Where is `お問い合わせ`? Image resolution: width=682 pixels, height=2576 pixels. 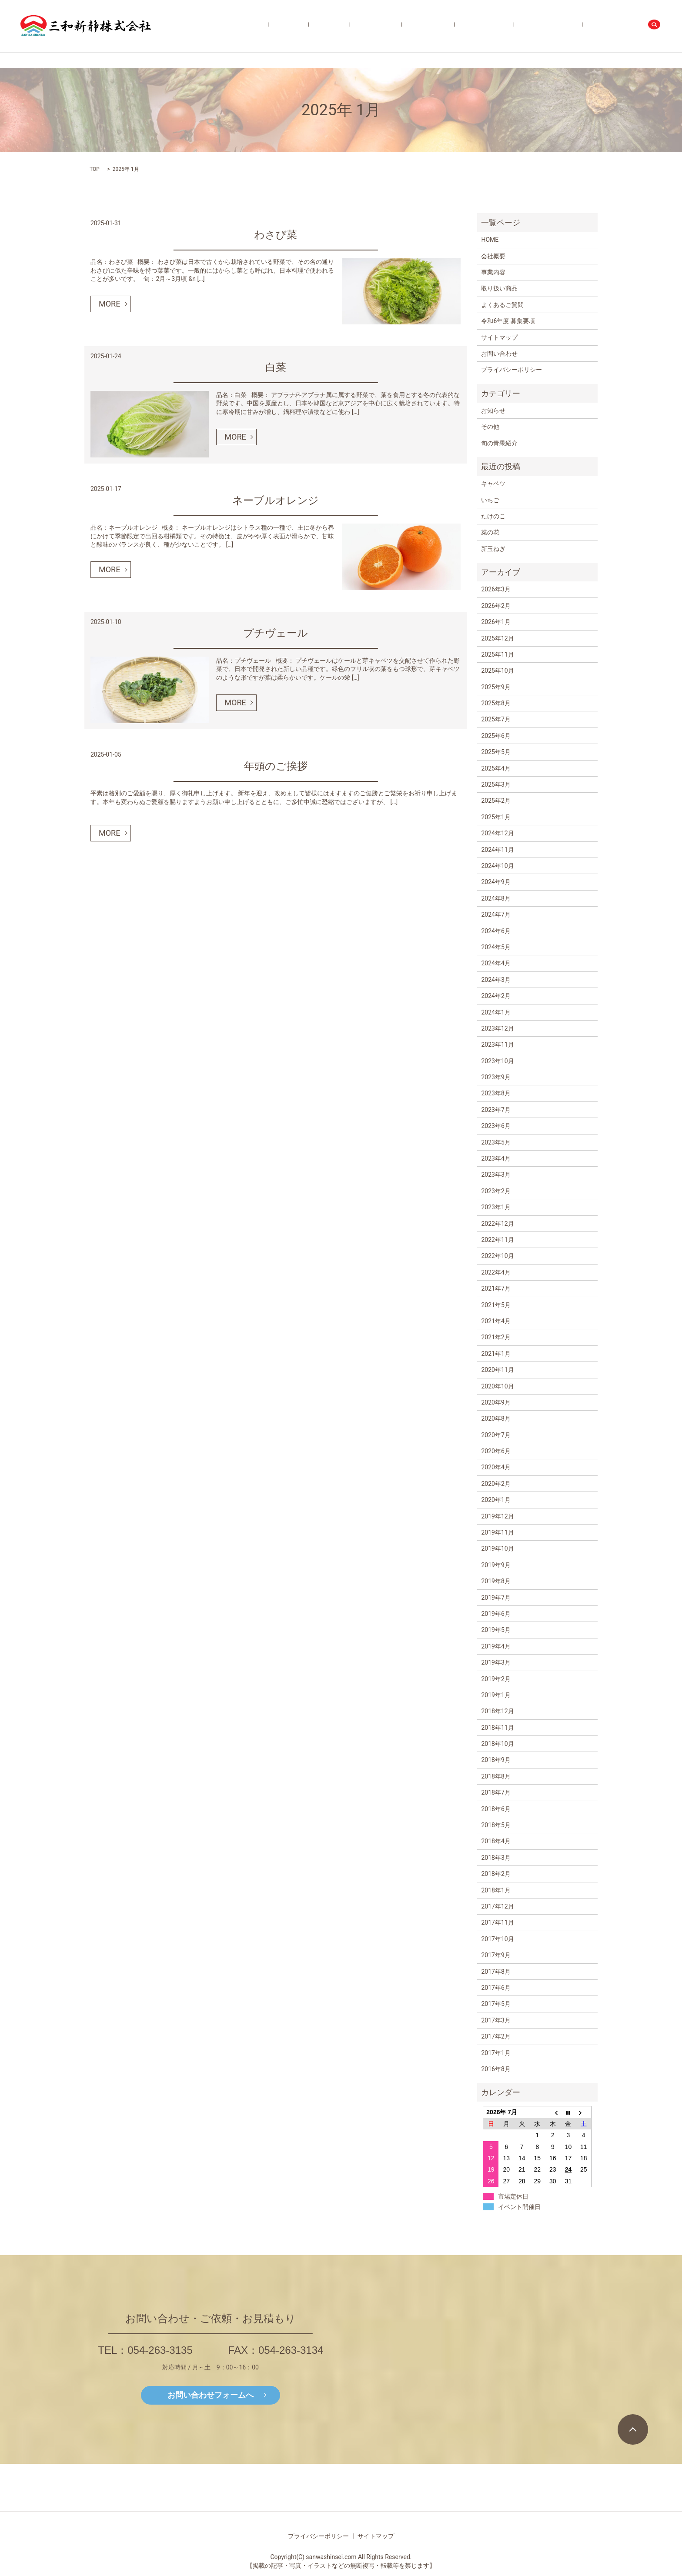 お問い合わせ is located at coordinates (616, 26).